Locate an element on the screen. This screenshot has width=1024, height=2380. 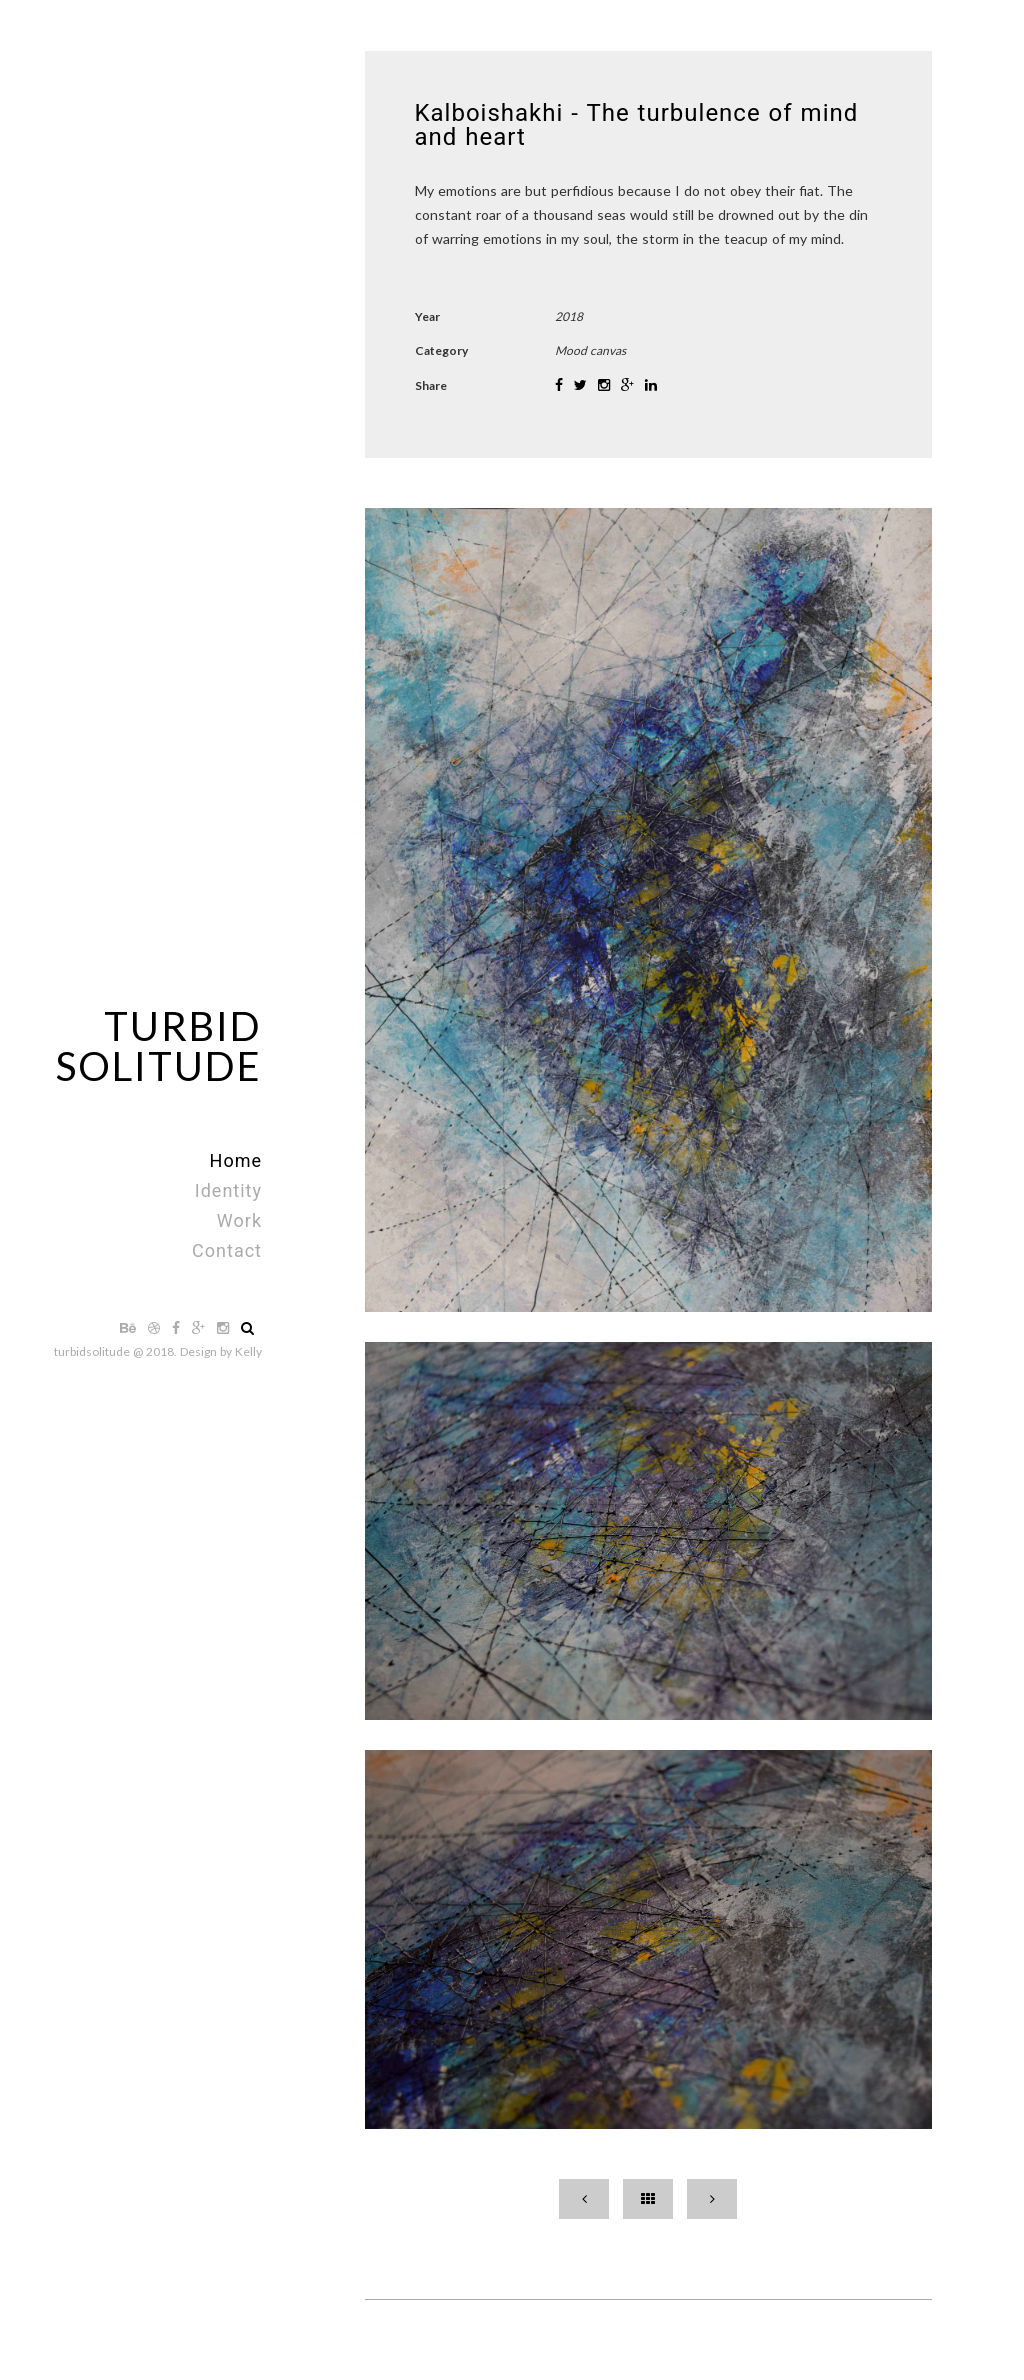
Home is located at coordinates (236, 1160).